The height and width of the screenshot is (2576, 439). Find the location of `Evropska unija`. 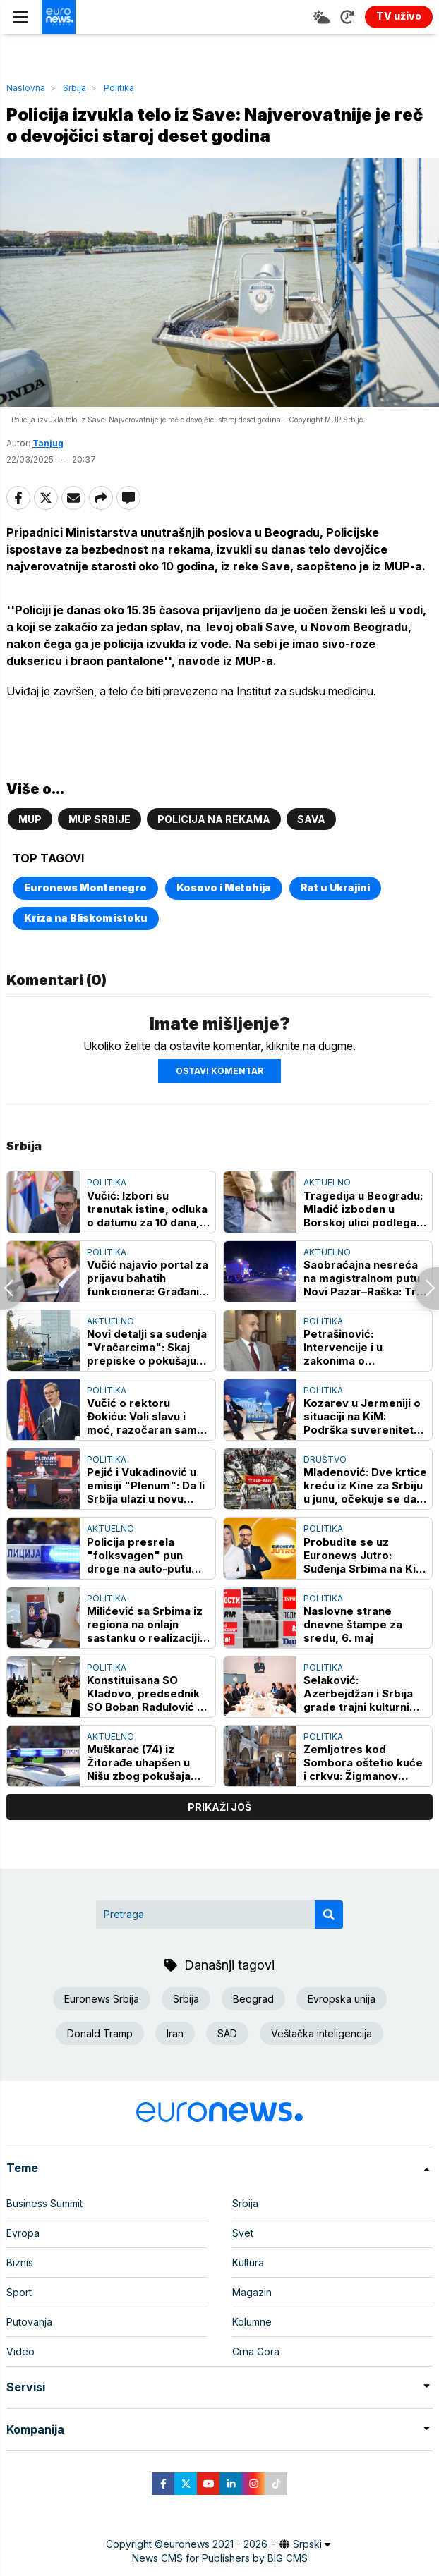

Evropska unija is located at coordinates (341, 1999).